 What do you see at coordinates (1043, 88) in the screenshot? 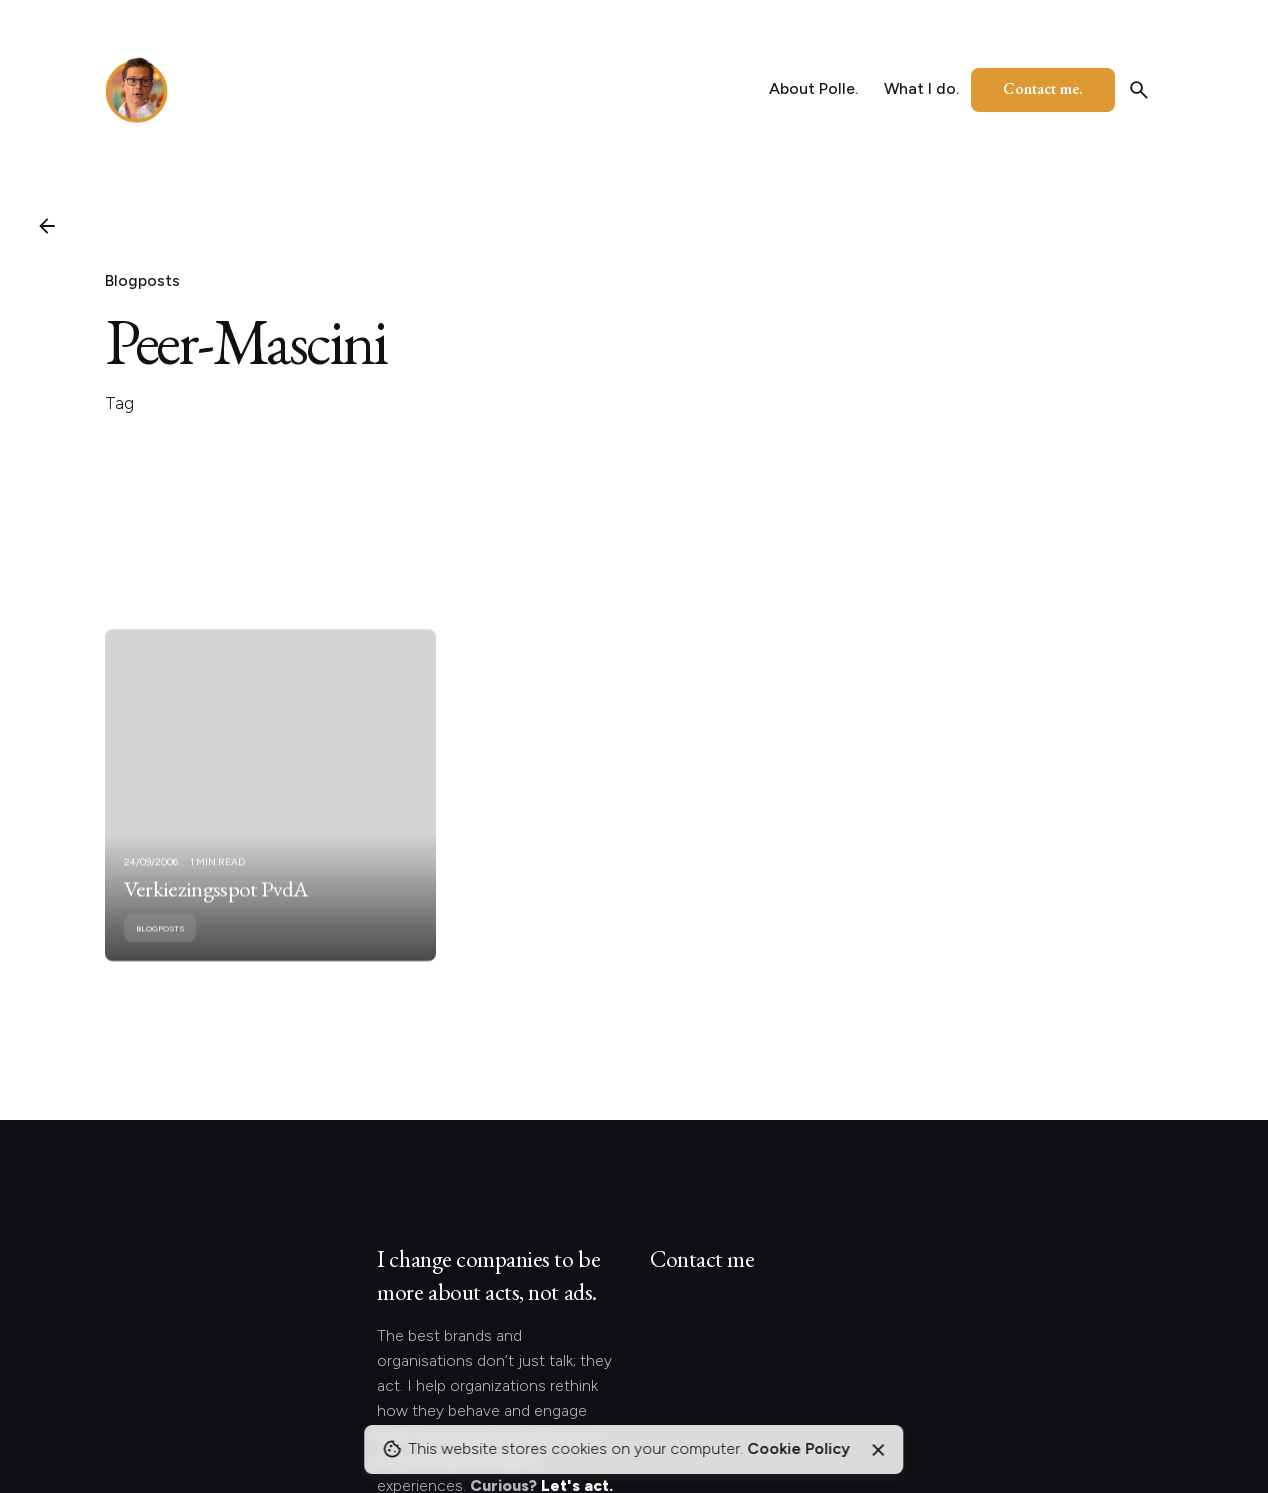
I see `Contact me.` at bounding box center [1043, 88].